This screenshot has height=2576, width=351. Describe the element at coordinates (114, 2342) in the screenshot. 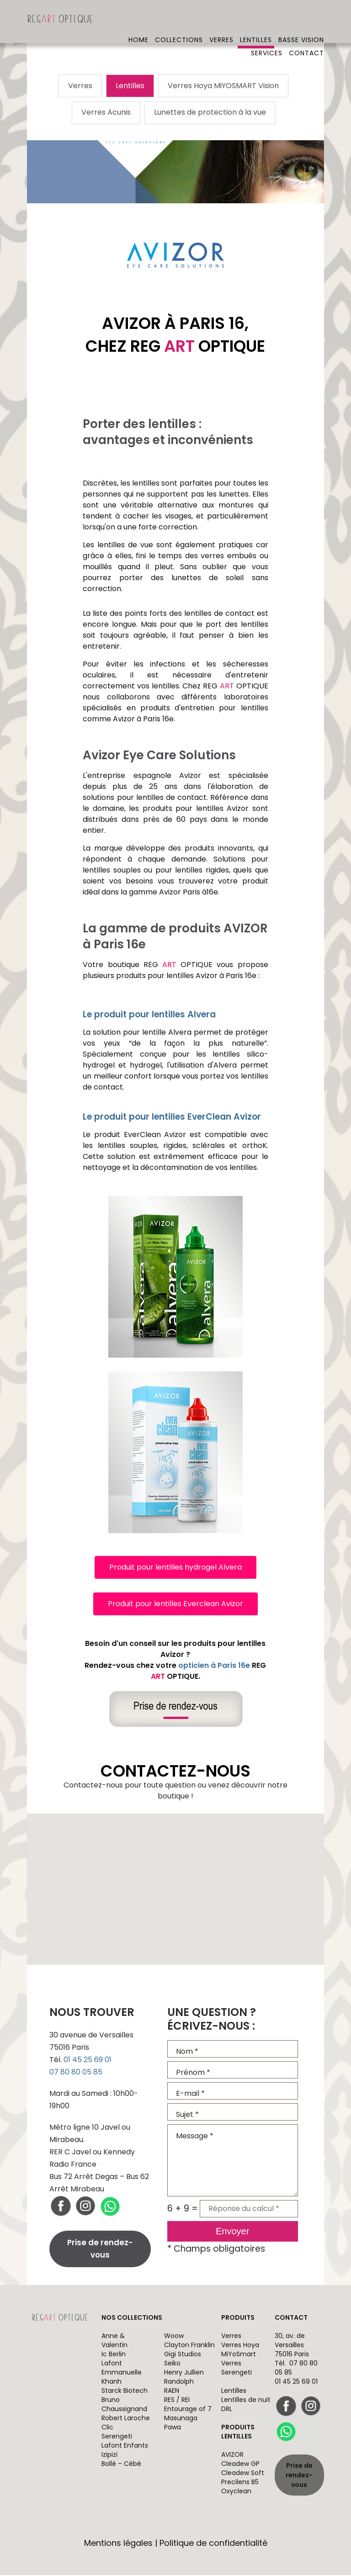

I see `Anne & Valentin` at that location.